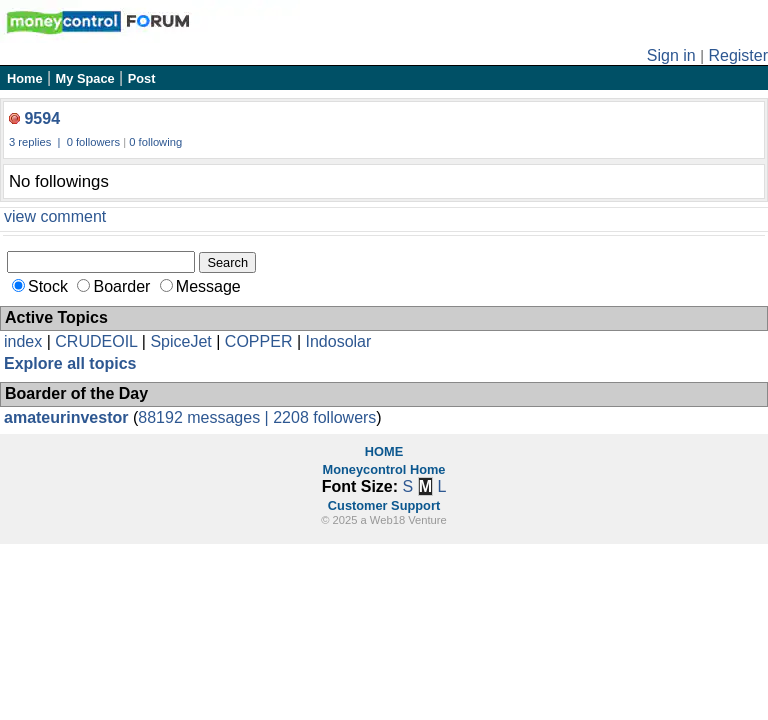  What do you see at coordinates (23, 341) in the screenshot?
I see `index` at bounding box center [23, 341].